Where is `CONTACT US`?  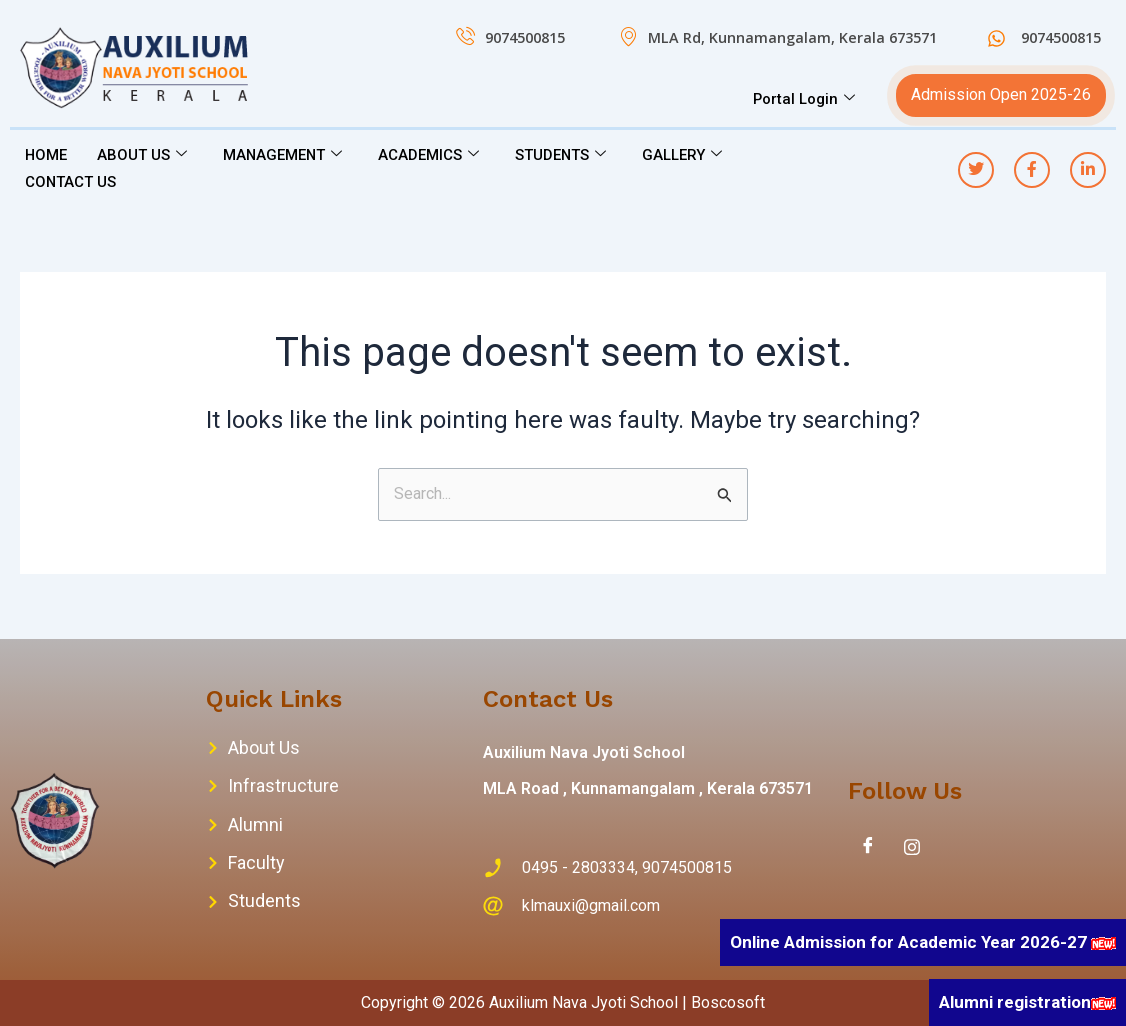
CONTACT US is located at coordinates (71, 181).